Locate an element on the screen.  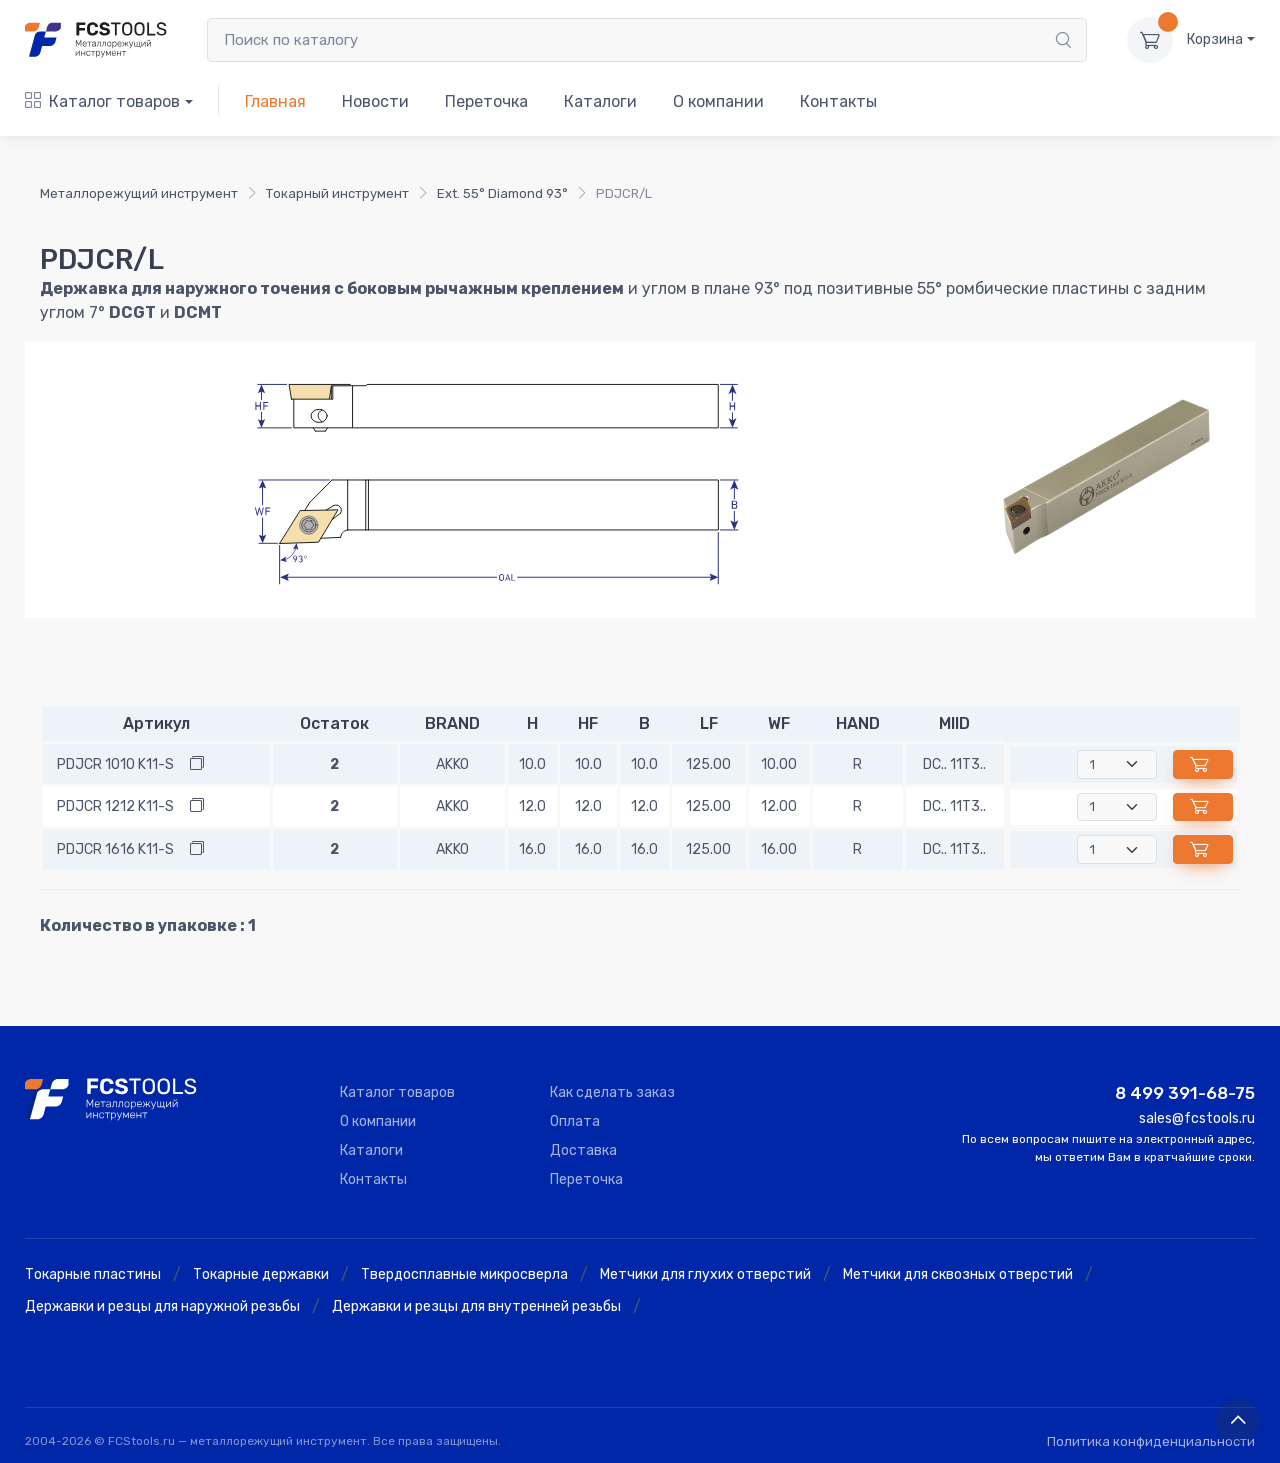
Оплата is located at coordinates (575, 1121).